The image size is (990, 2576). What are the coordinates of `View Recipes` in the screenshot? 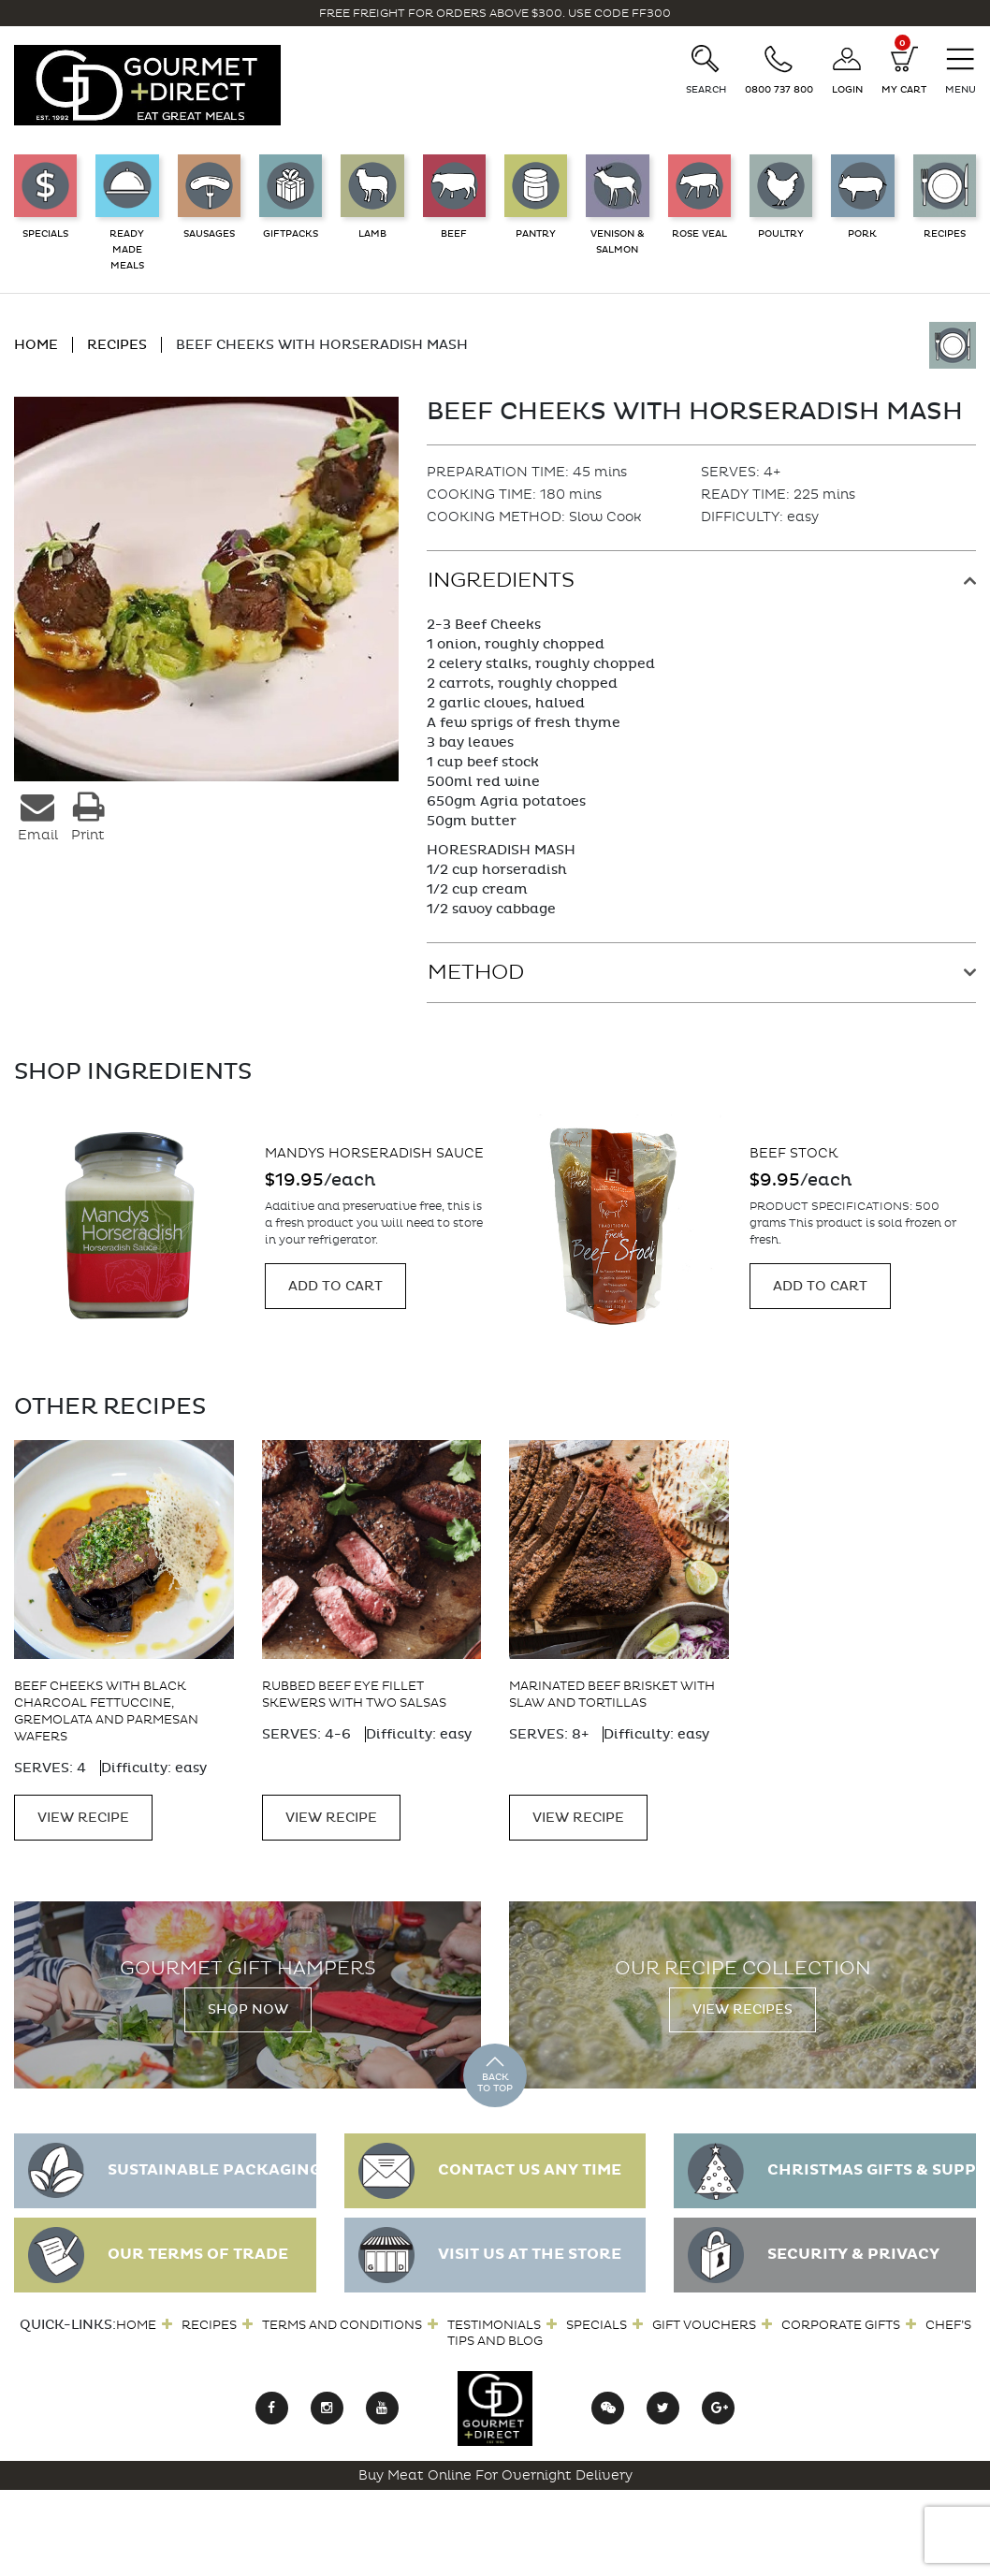 It's located at (742, 2002).